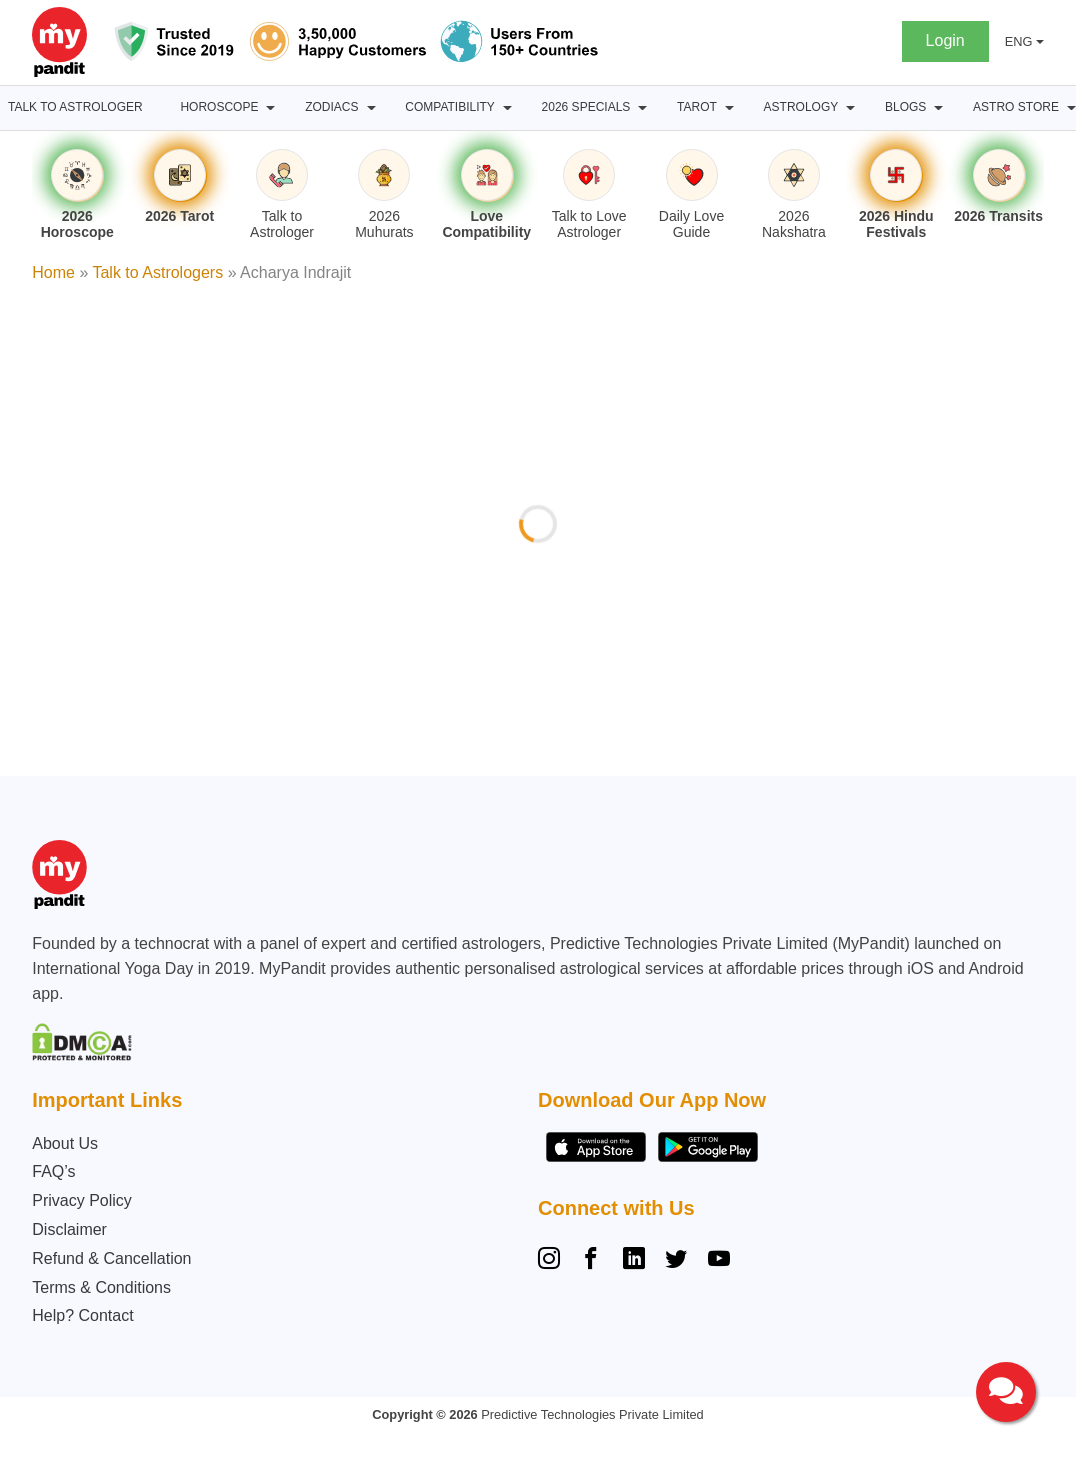 The image size is (1076, 1462). I want to click on [Astro Store submenu], so click(1071, 107).